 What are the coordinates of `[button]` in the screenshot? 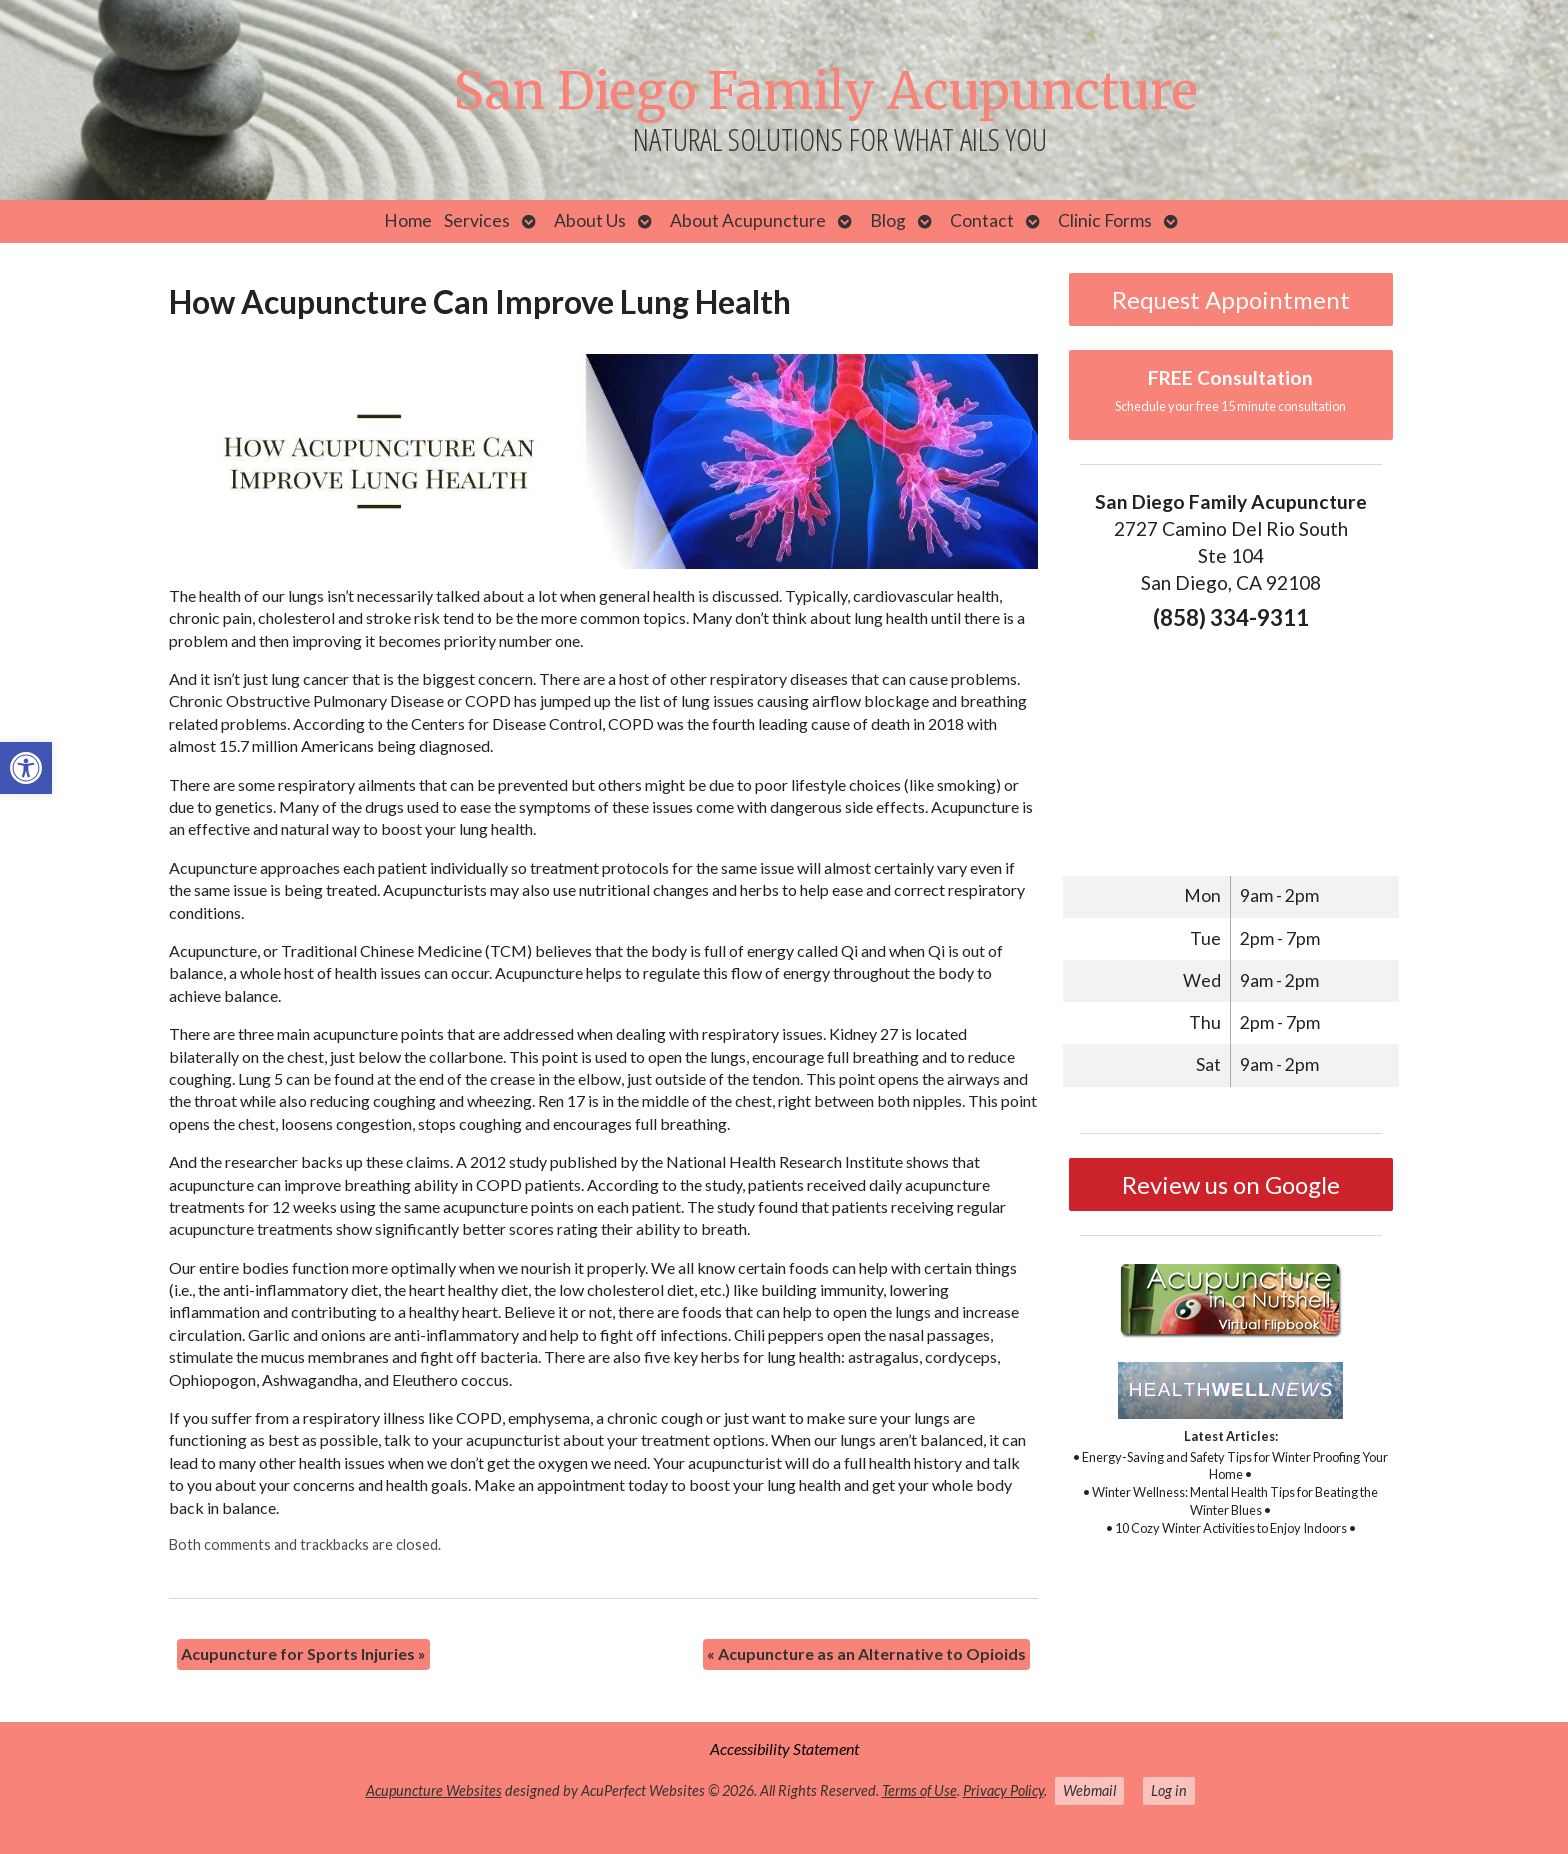 It's located at (26, 768).